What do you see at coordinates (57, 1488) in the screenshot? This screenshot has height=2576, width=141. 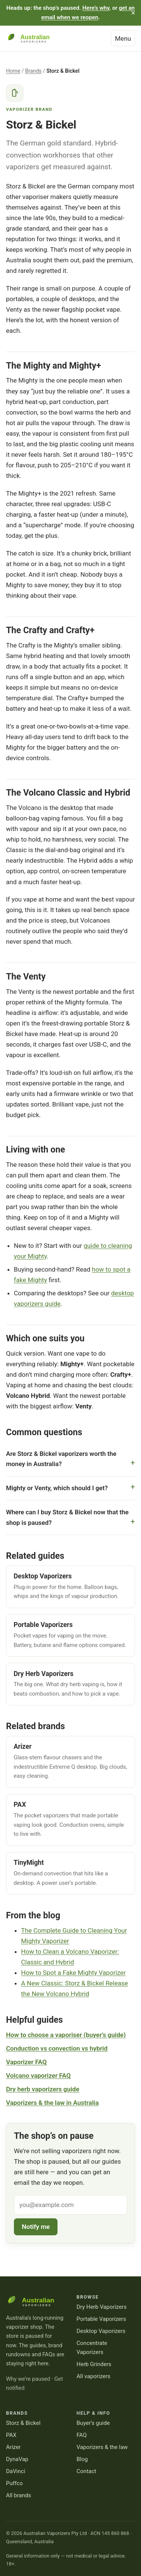 I see `Mighty or Venty, which should I get?` at bounding box center [57, 1488].